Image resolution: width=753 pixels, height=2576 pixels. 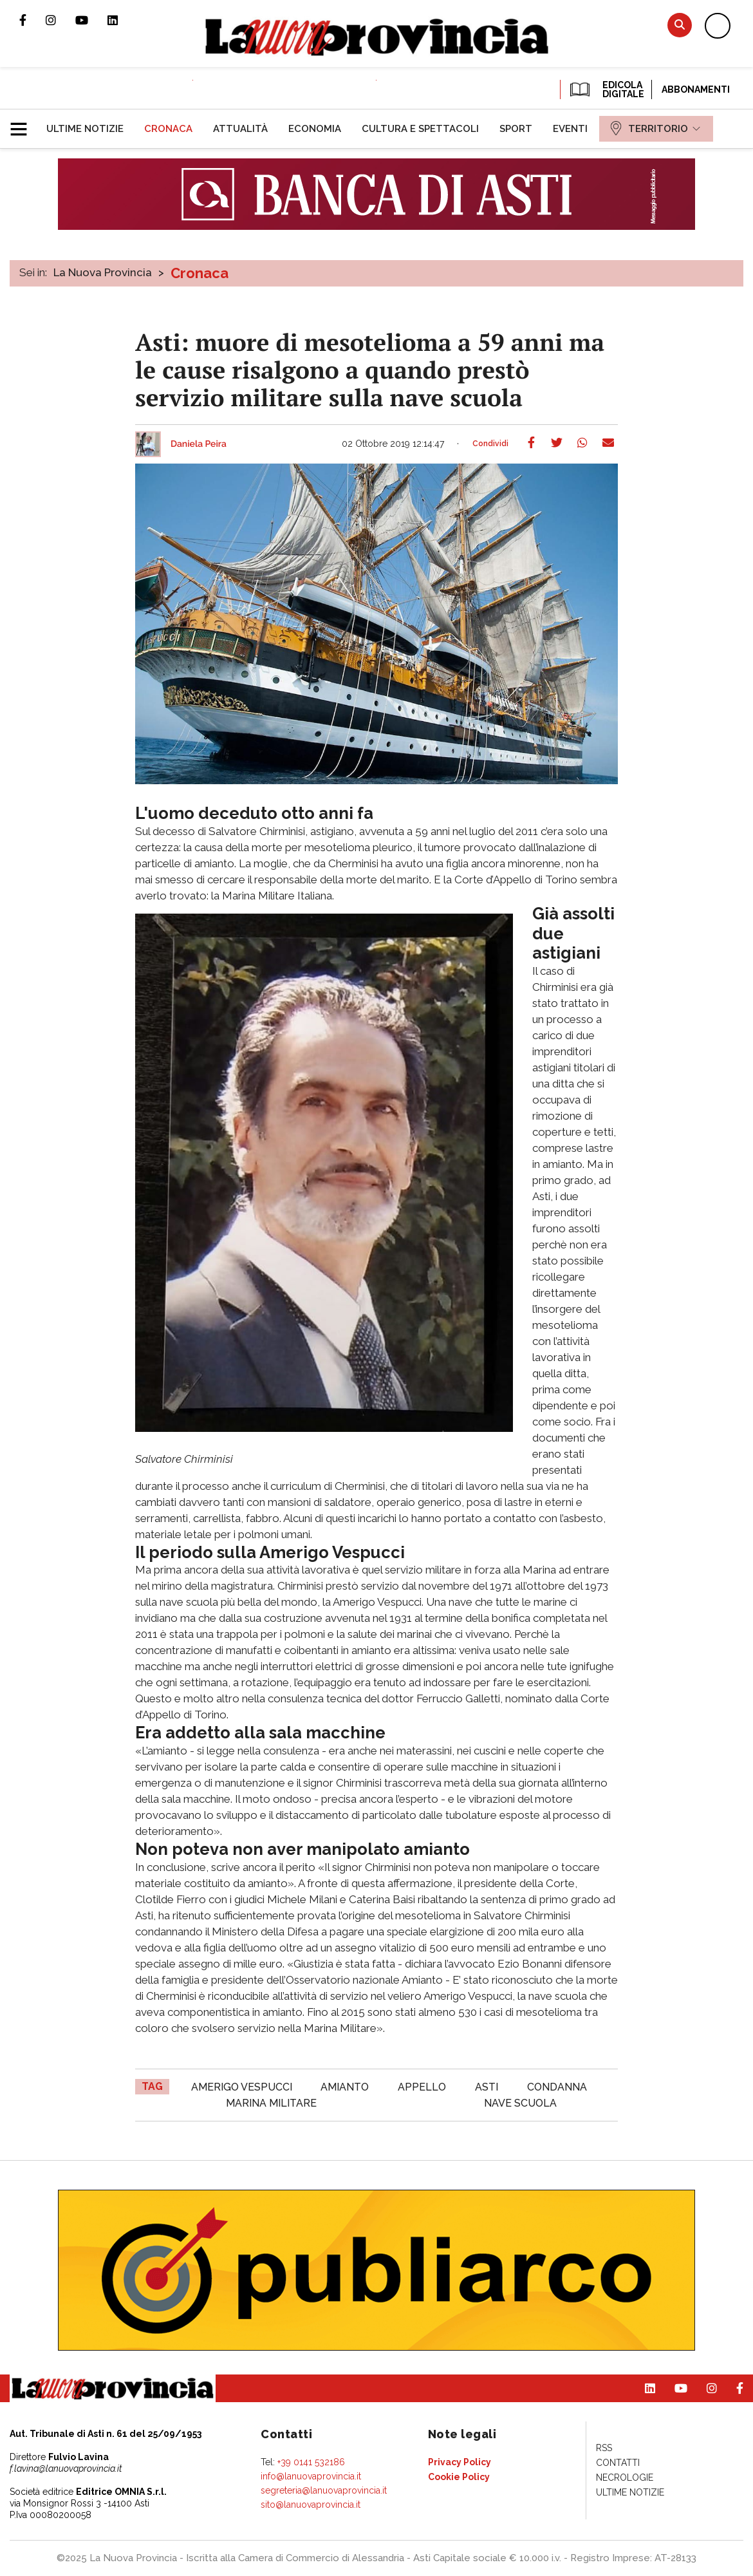 I want to click on nave scuola, so click(x=520, y=2103).